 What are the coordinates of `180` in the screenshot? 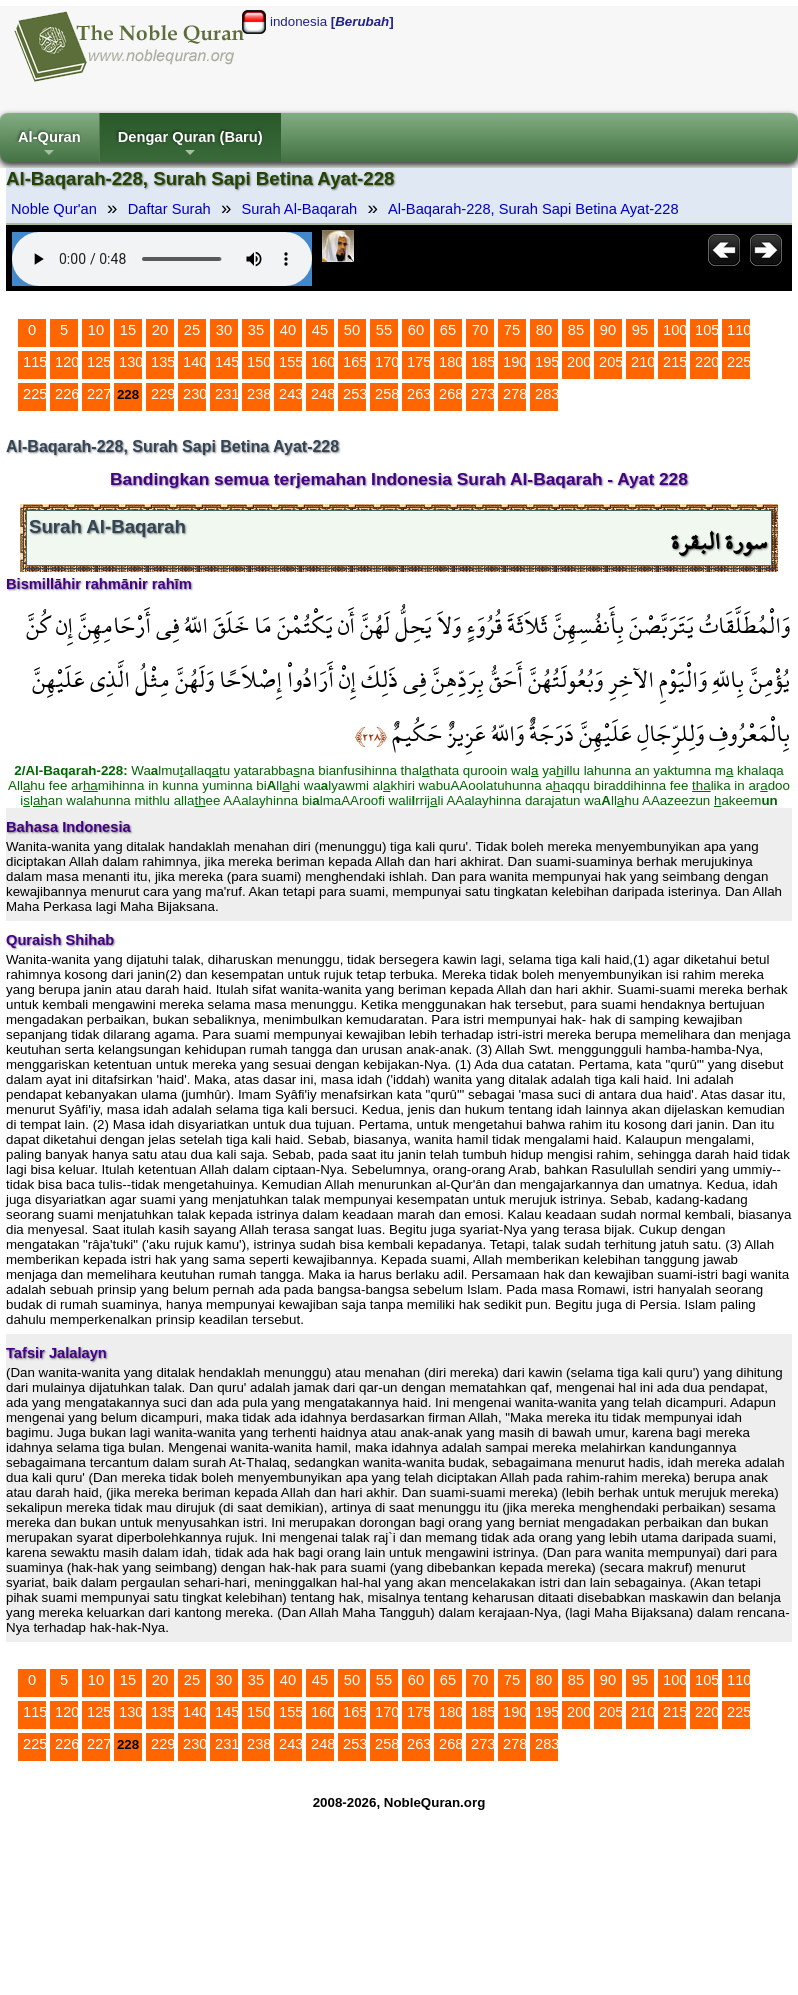 It's located at (451, 362).